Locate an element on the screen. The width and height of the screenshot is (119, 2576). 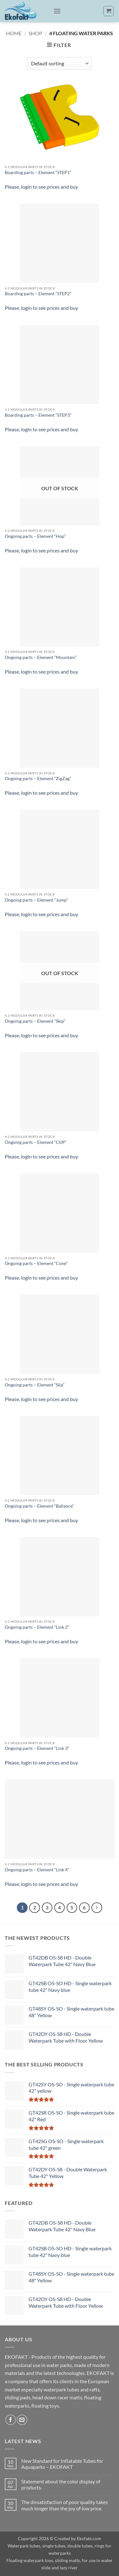
[Send us an email] is located at coordinates (22, 2420).